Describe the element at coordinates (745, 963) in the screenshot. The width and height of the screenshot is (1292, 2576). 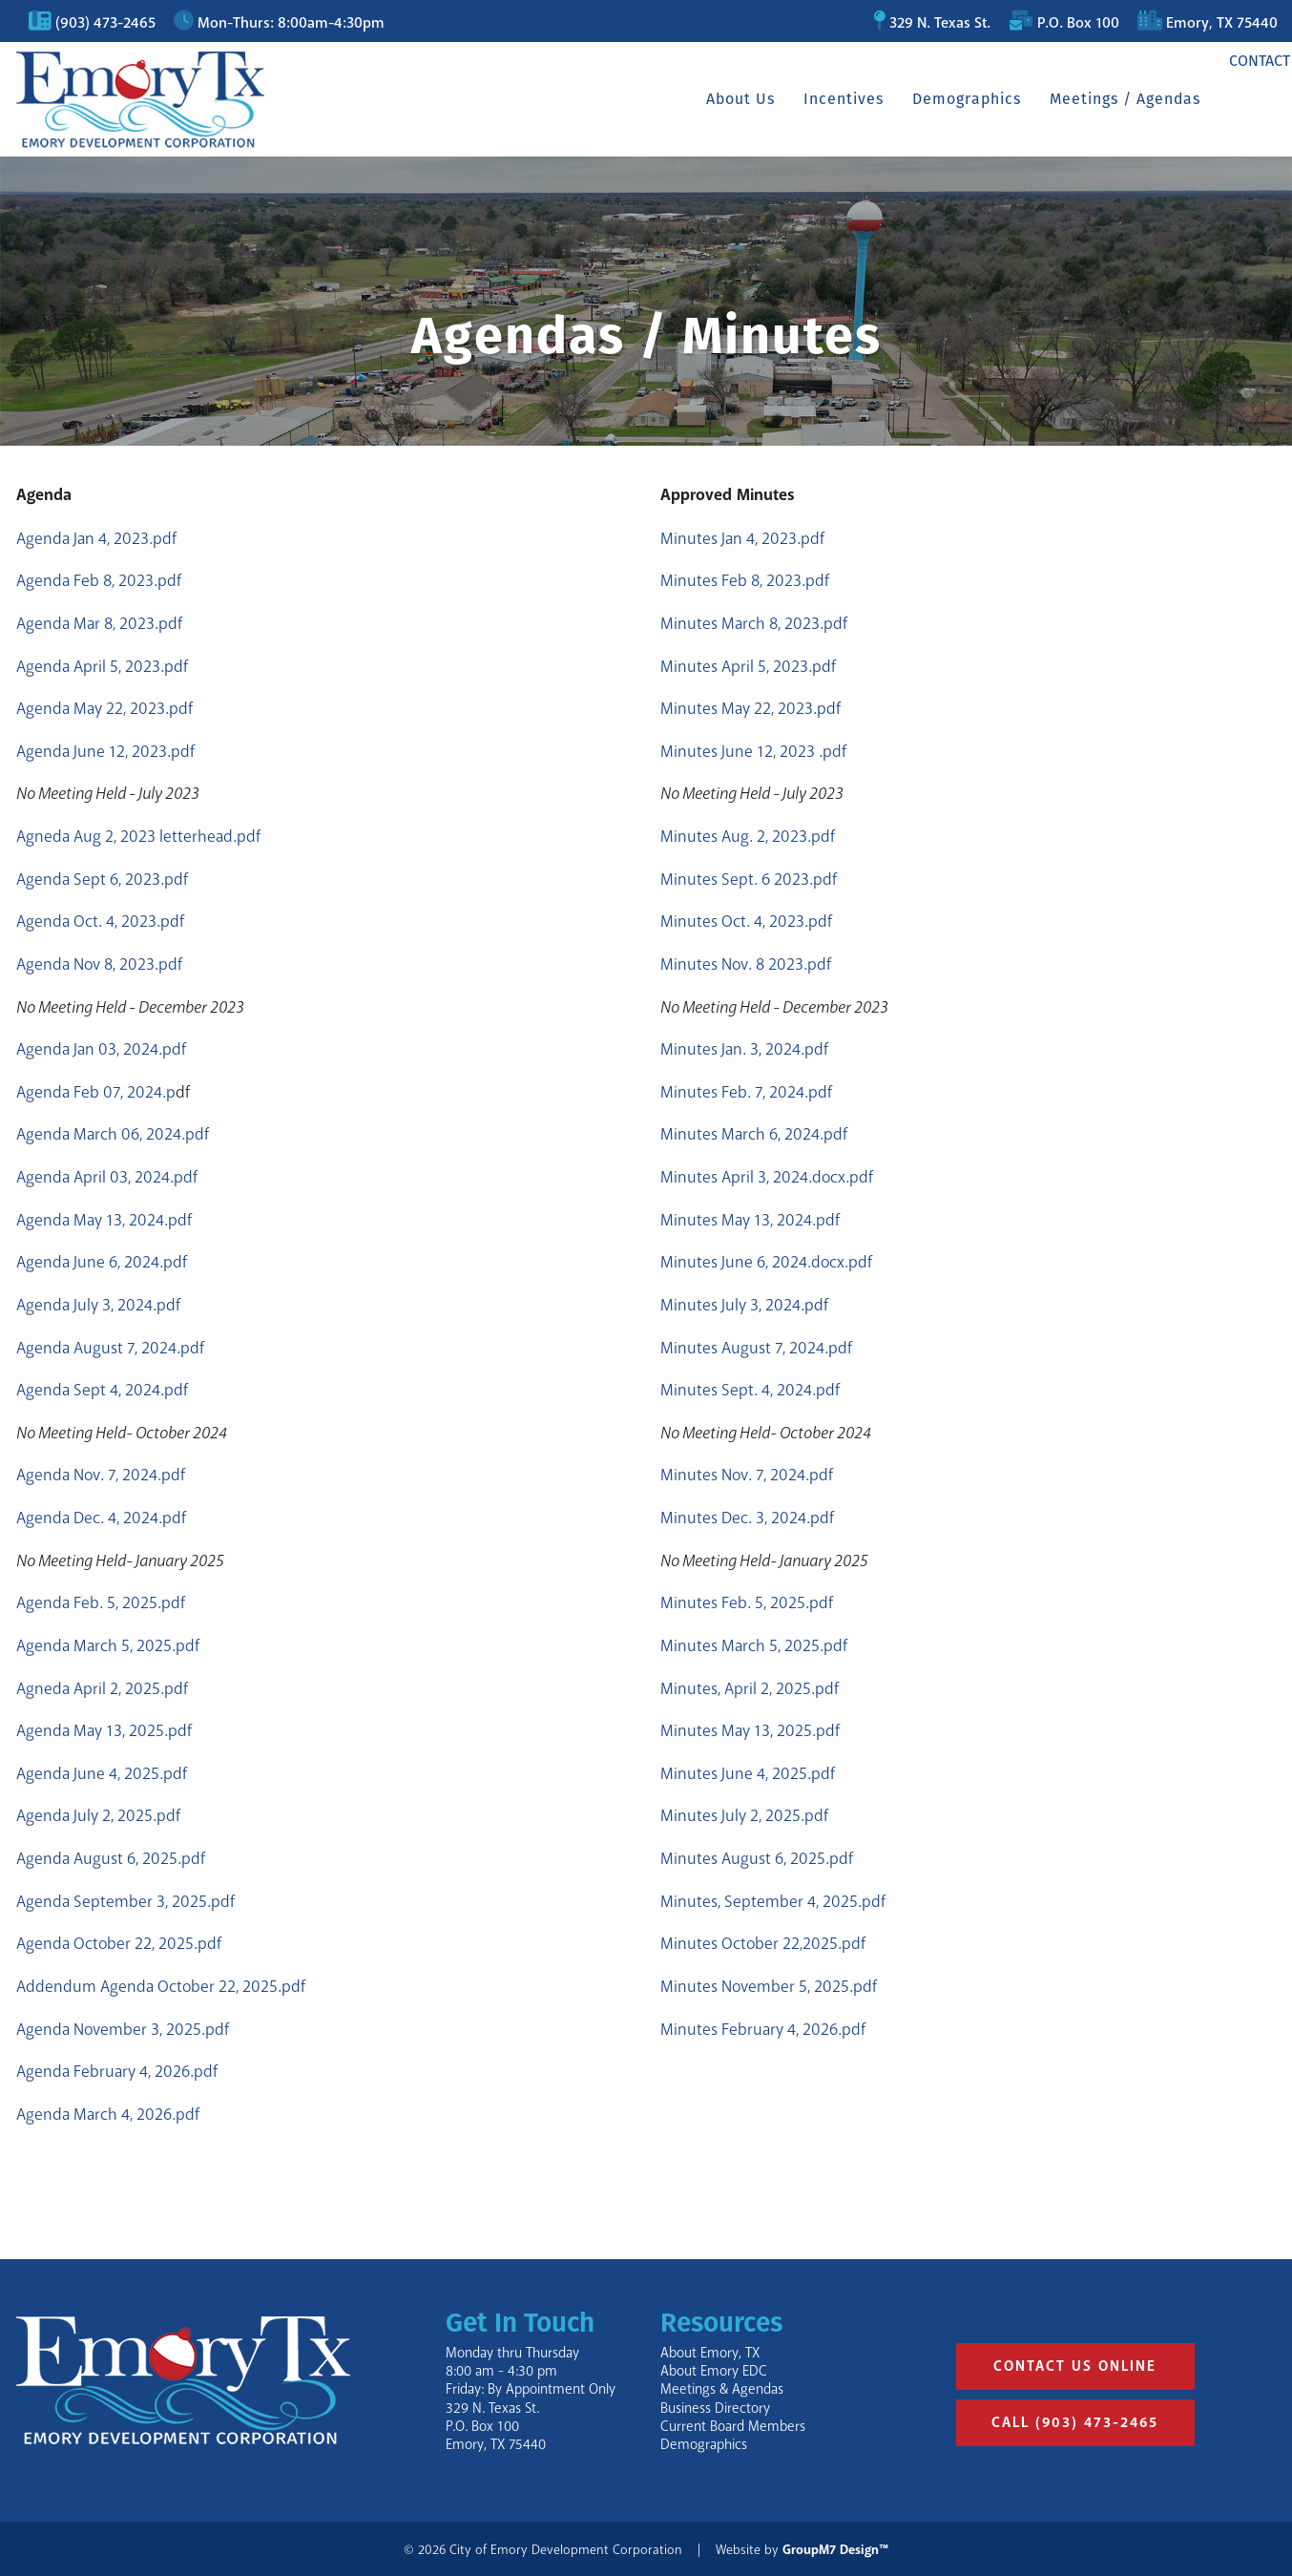
I see `Minutes Nov. 8 2023.pdf` at that location.